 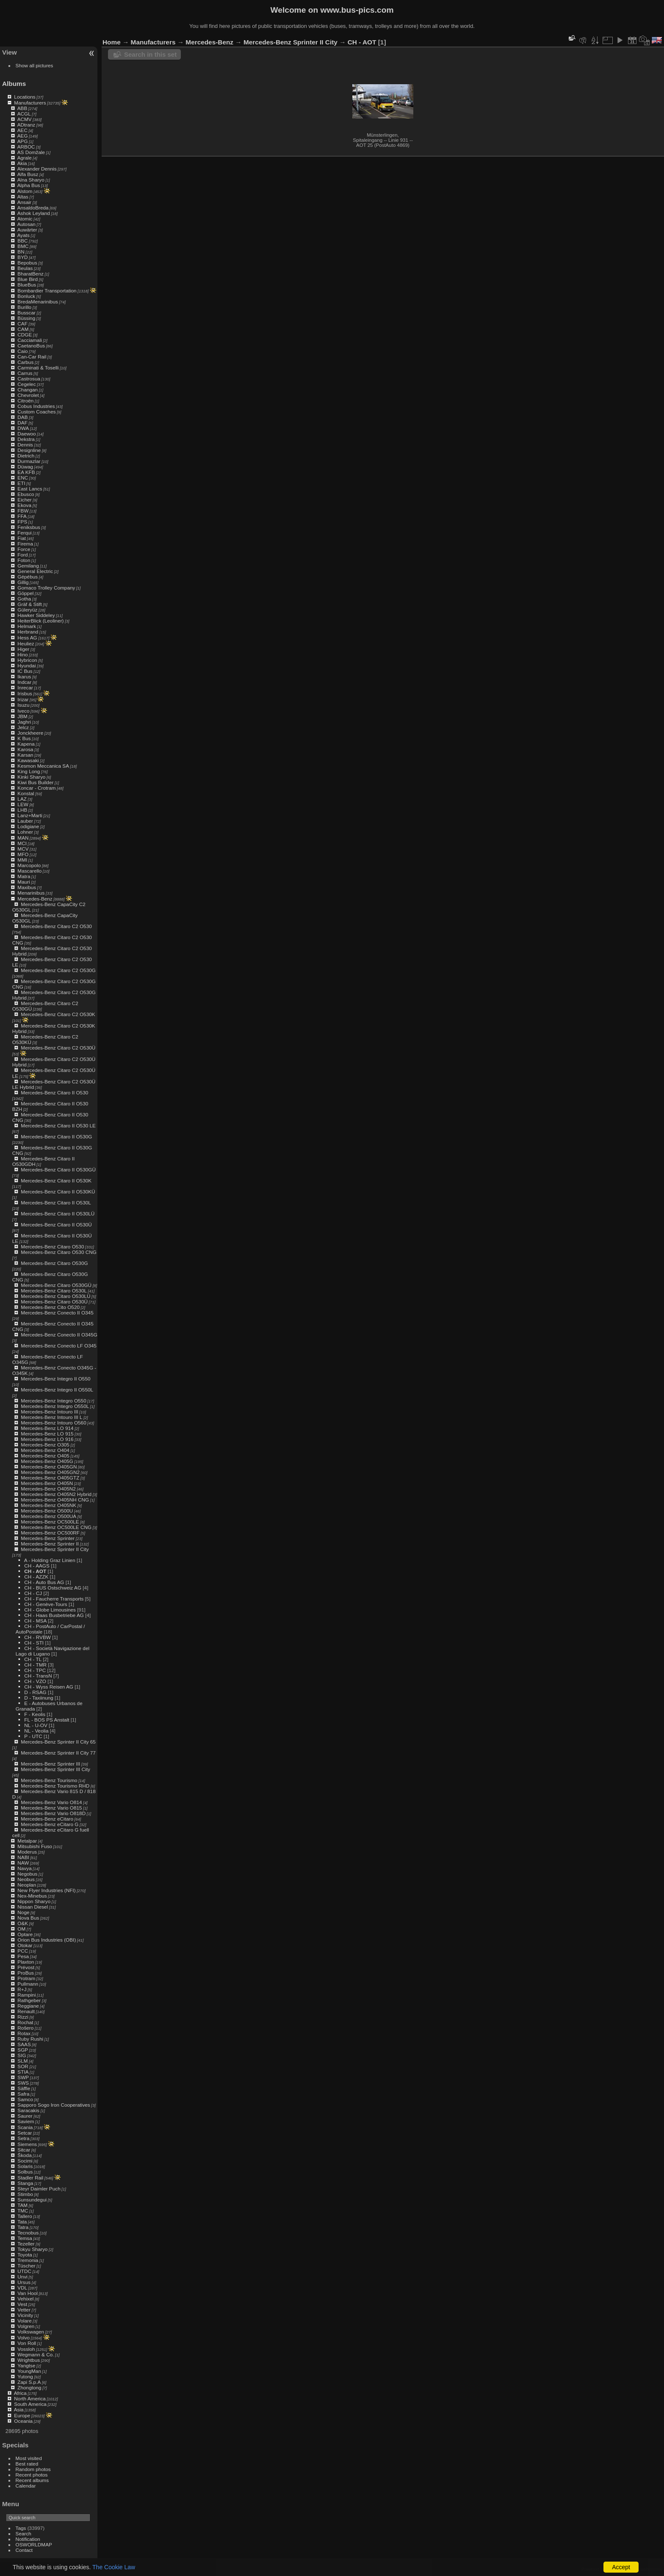 What do you see at coordinates (22, 2072) in the screenshot?
I see `STIA` at bounding box center [22, 2072].